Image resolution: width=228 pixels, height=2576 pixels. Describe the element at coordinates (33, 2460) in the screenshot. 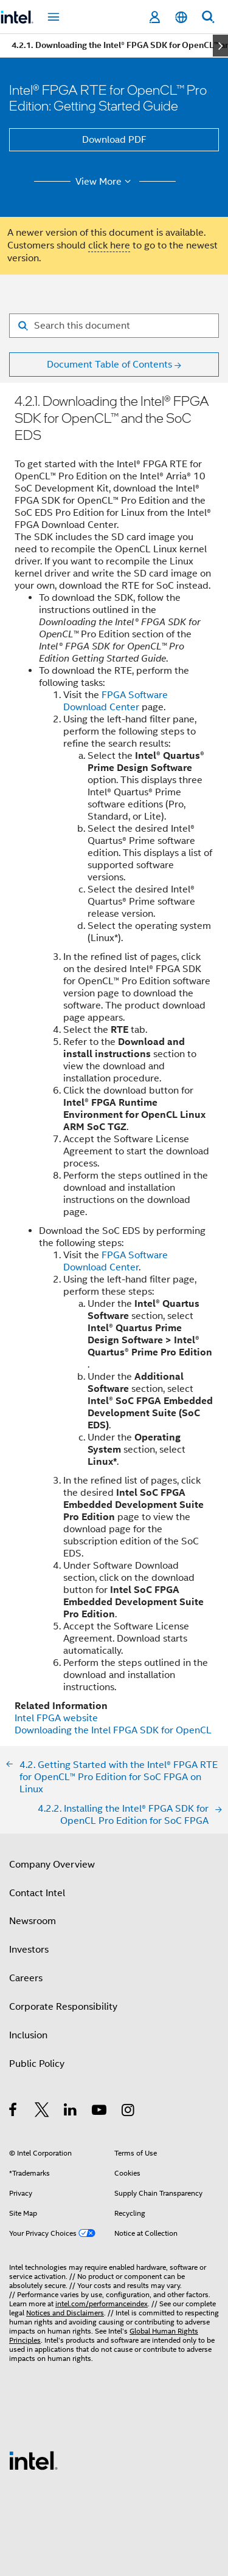

I see `[Intel Footer Logo]` at that location.